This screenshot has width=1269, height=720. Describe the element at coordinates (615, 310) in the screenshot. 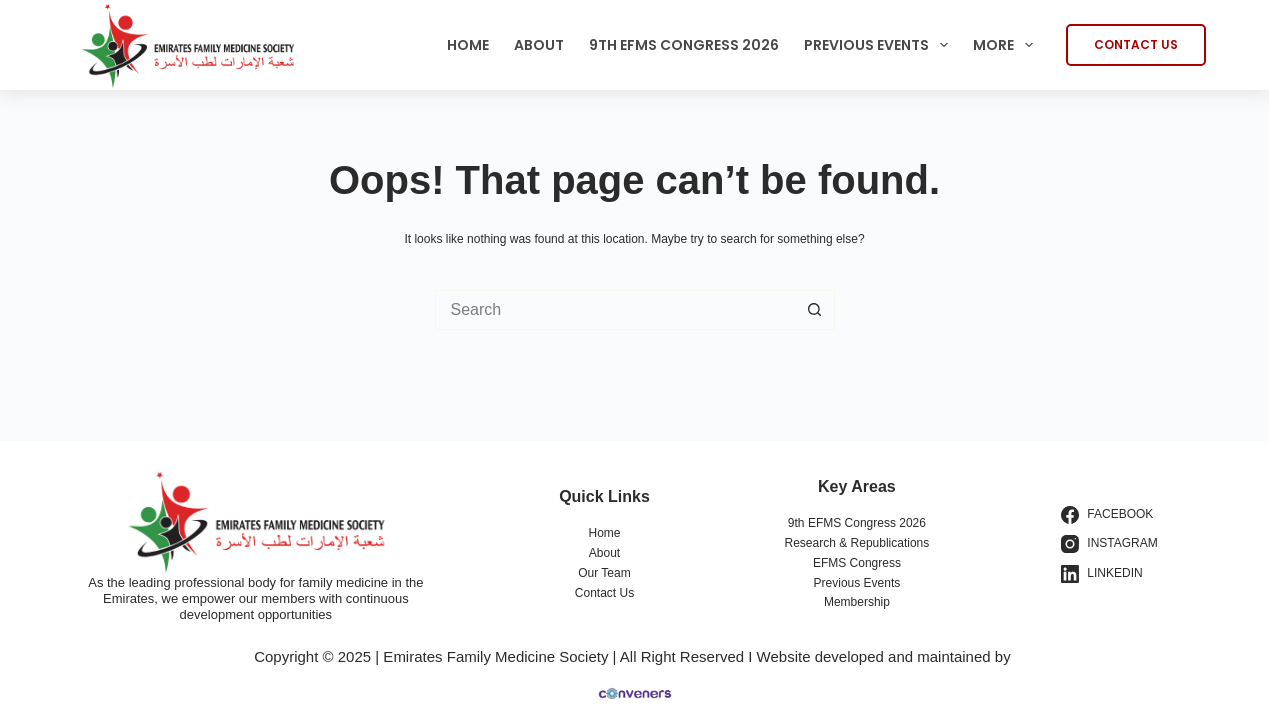

I see `[Search for...]` at that location.